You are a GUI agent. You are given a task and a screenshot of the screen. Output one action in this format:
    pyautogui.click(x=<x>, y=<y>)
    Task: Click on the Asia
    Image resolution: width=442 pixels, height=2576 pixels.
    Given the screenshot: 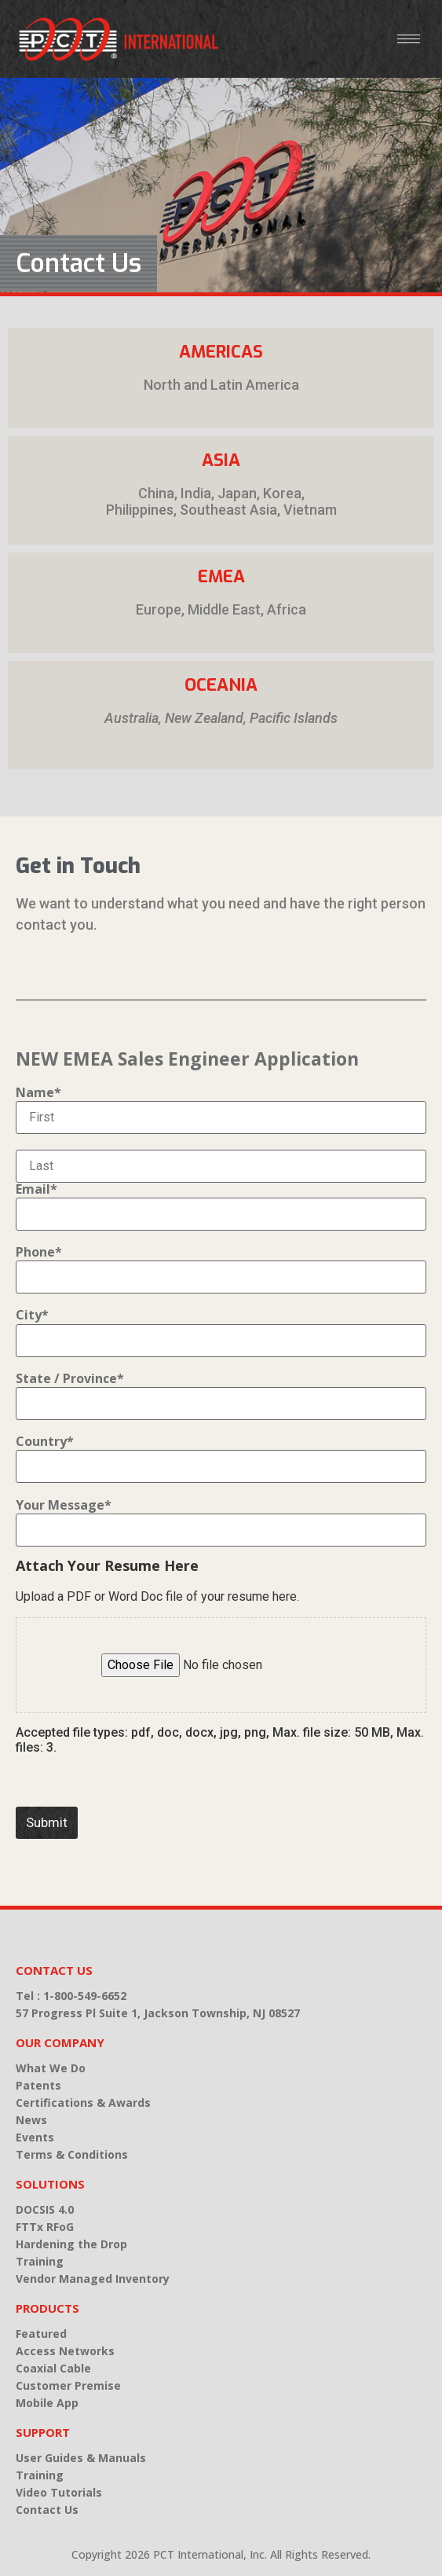 What is the action you would take?
    pyautogui.click(x=221, y=460)
    